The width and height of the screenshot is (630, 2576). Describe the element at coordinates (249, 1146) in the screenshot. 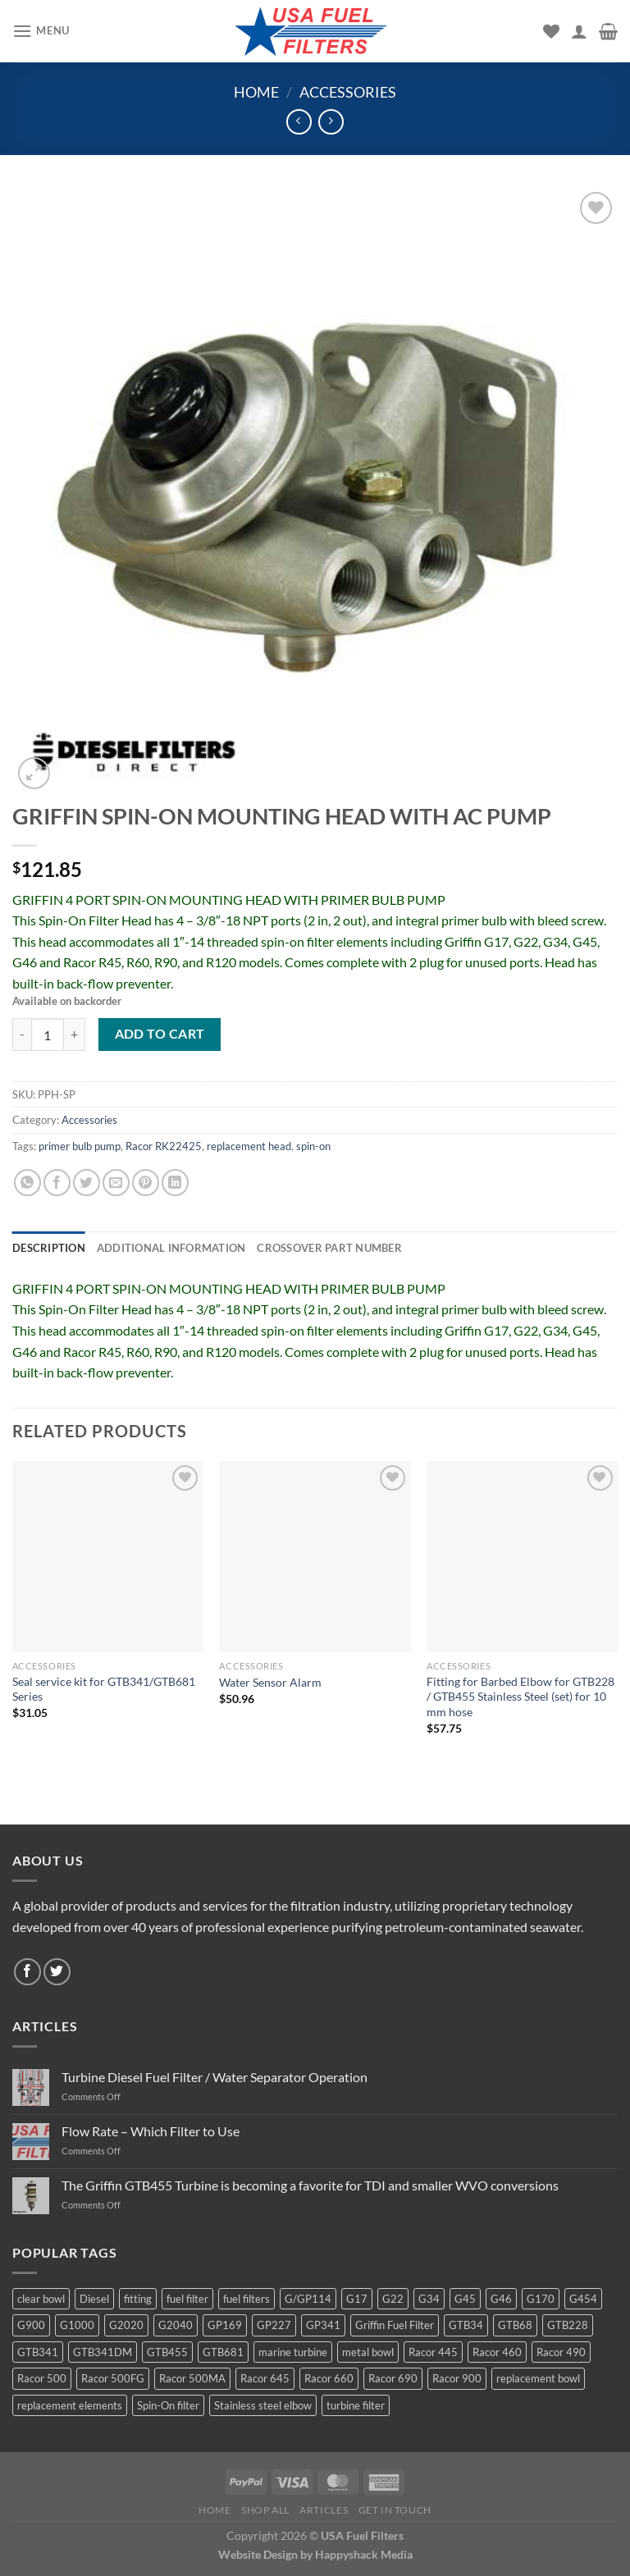

I see `replacement head` at that location.